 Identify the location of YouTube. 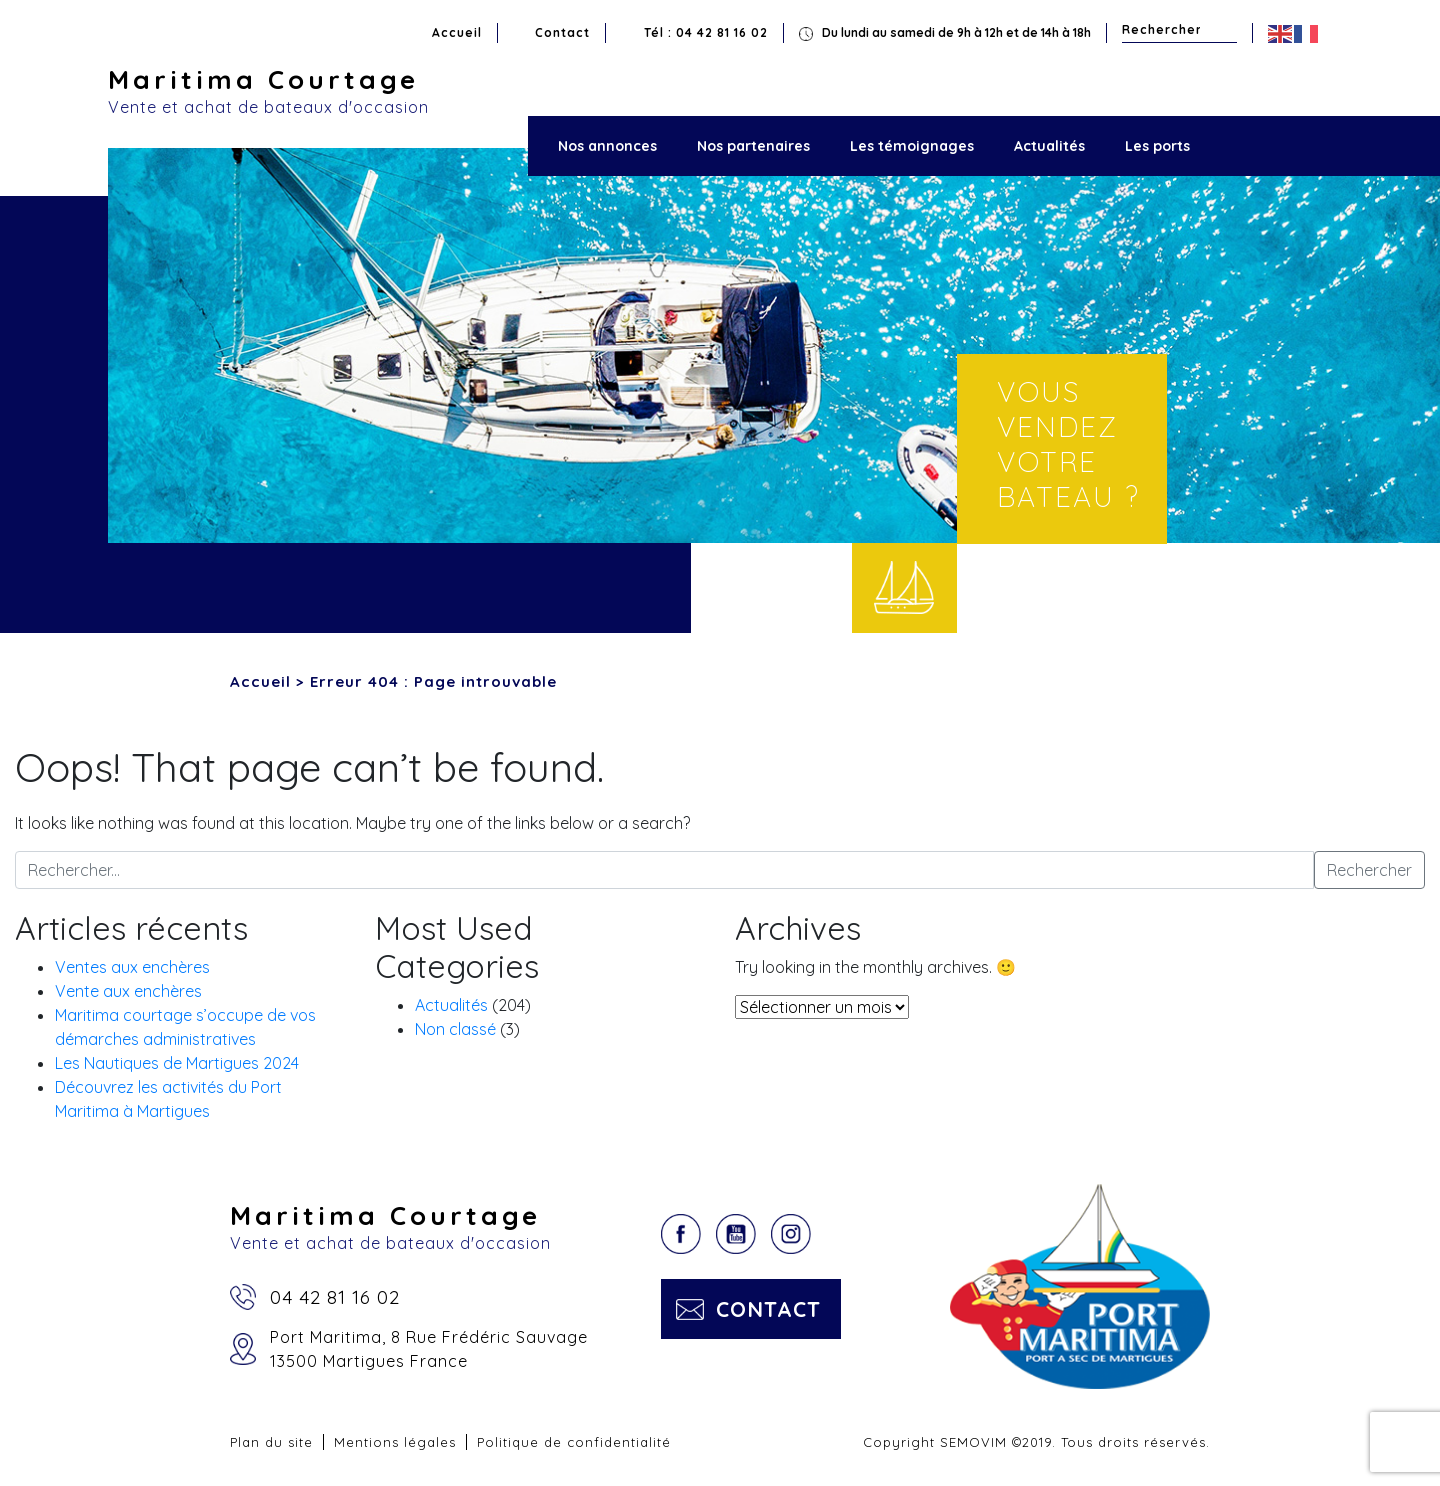
(736, 1234).